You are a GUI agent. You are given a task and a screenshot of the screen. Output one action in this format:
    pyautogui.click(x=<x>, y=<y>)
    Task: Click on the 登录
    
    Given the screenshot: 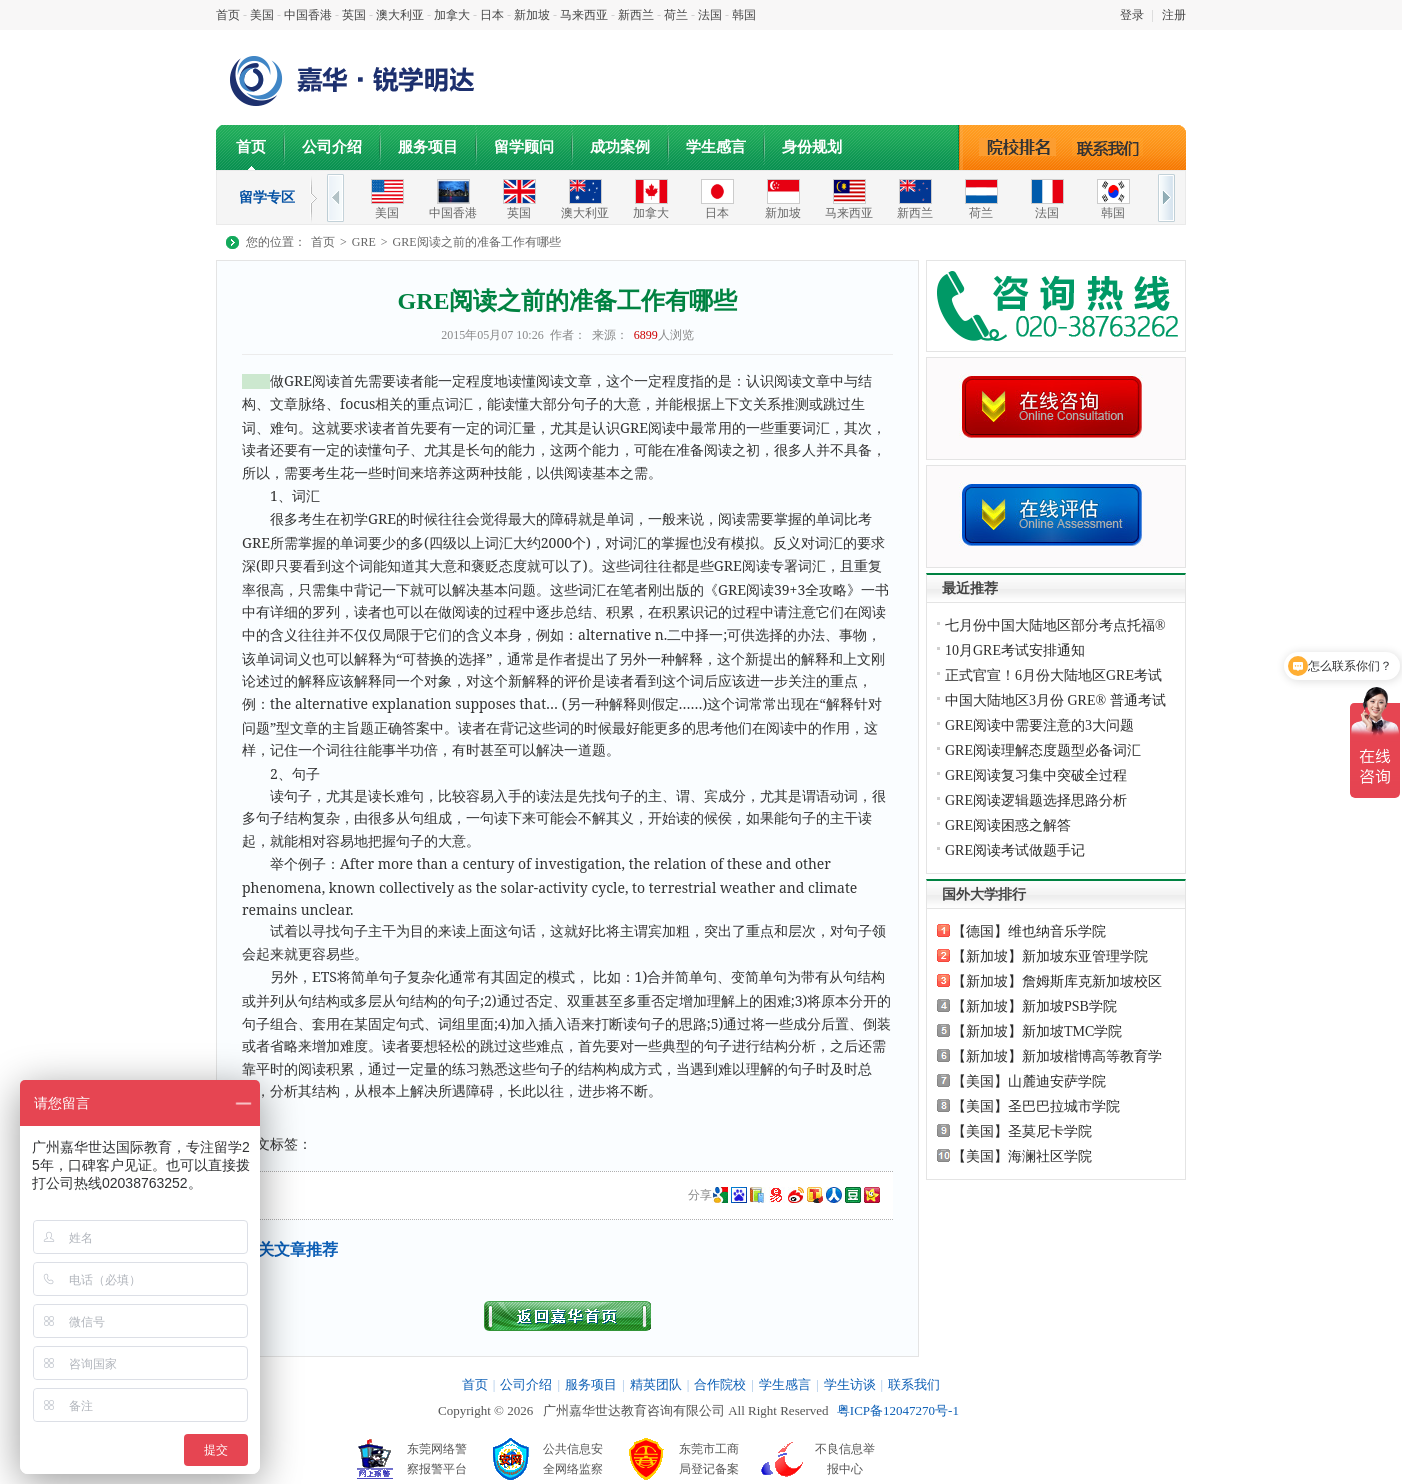 What is the action you would take?
    pyautogui.click(x=1132, y=15)
    